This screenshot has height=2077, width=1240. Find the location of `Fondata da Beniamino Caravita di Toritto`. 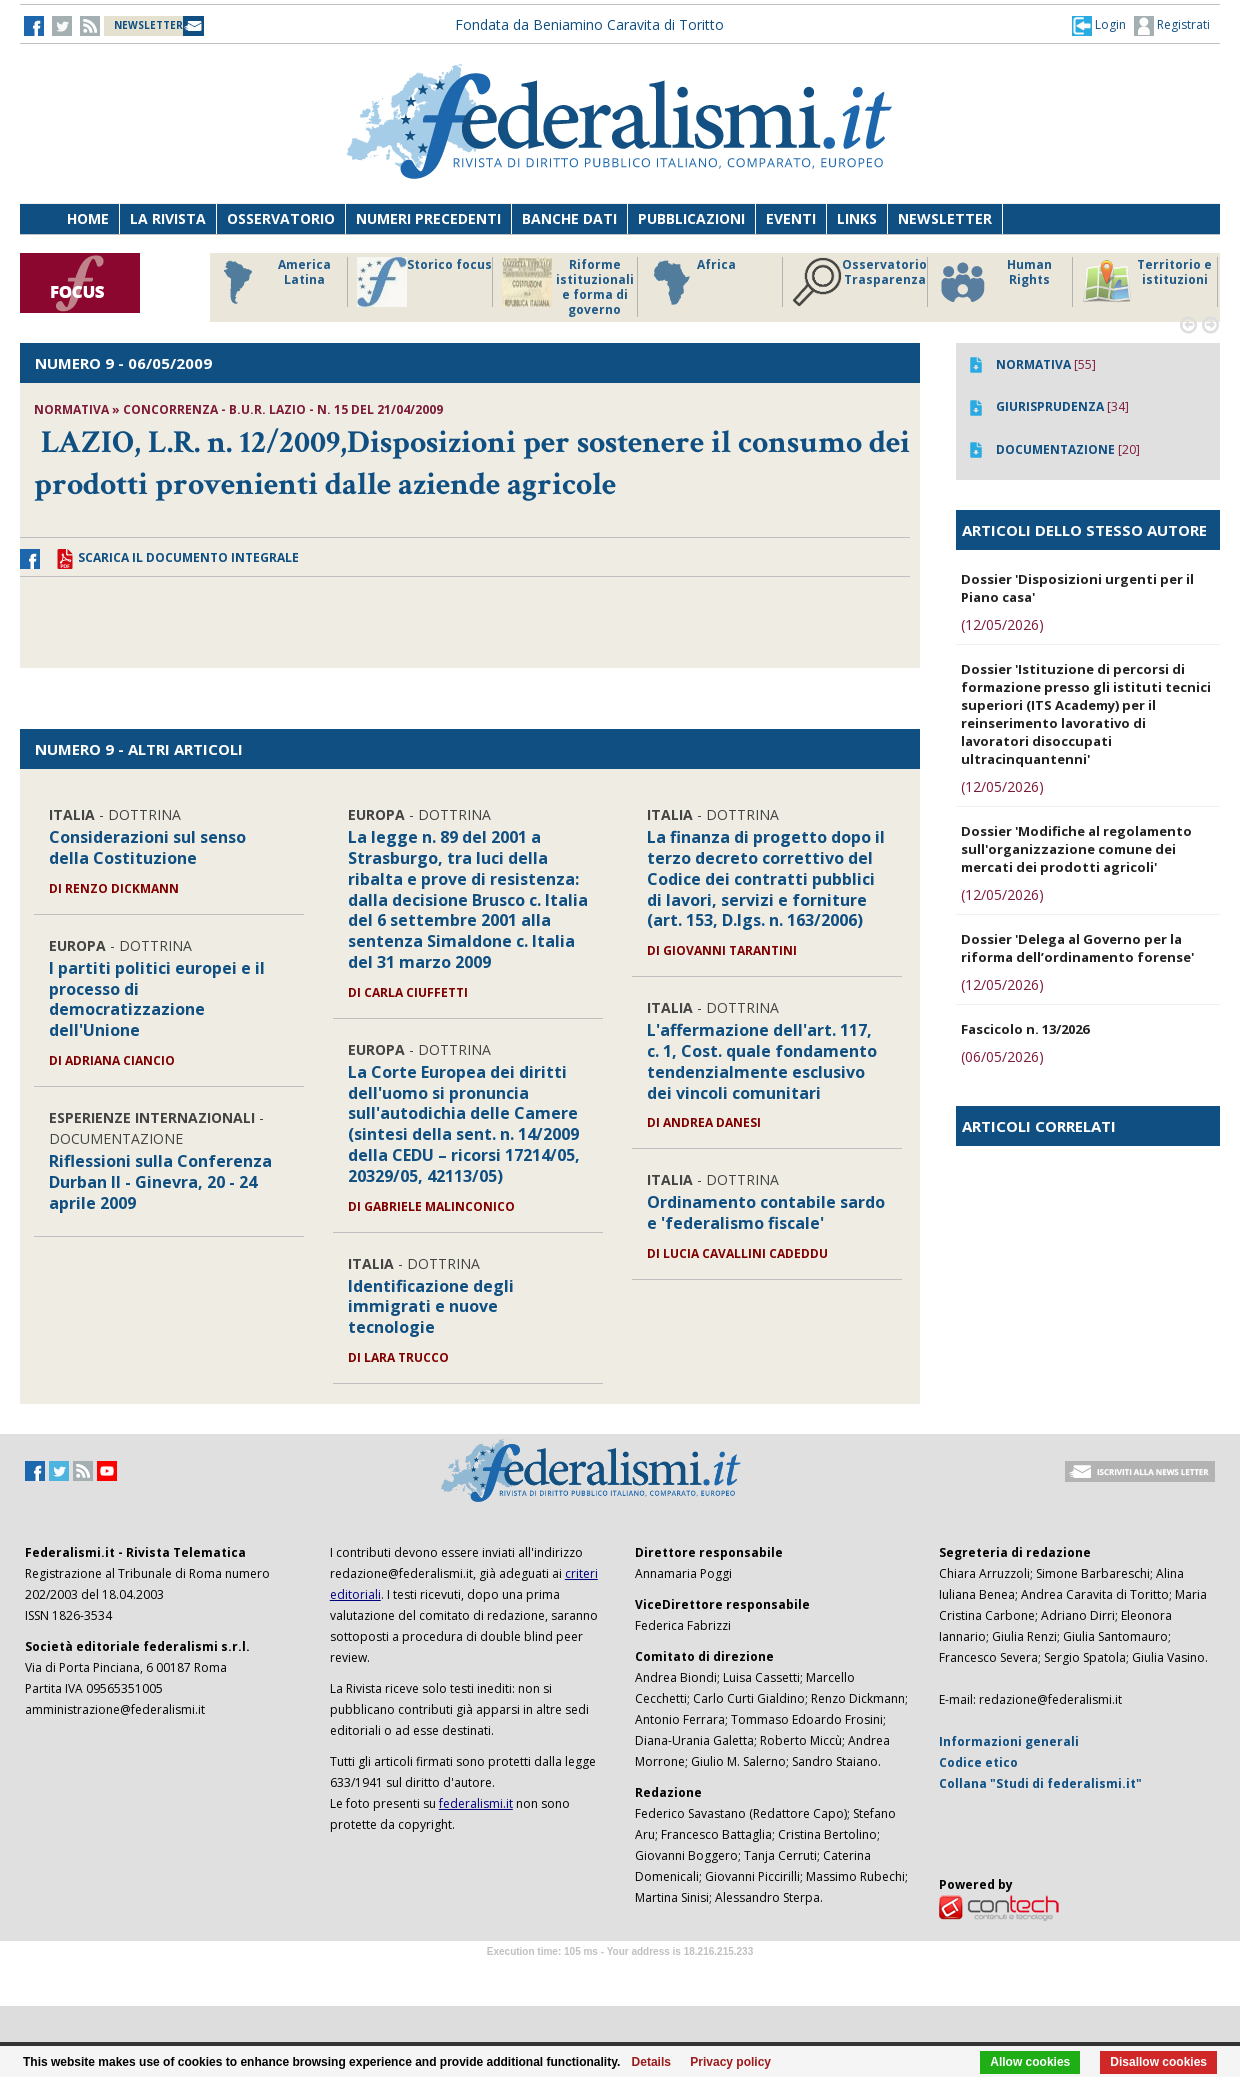

Fondata da Beniamino Caravita di Toritto is located at coordinates (589, 24).